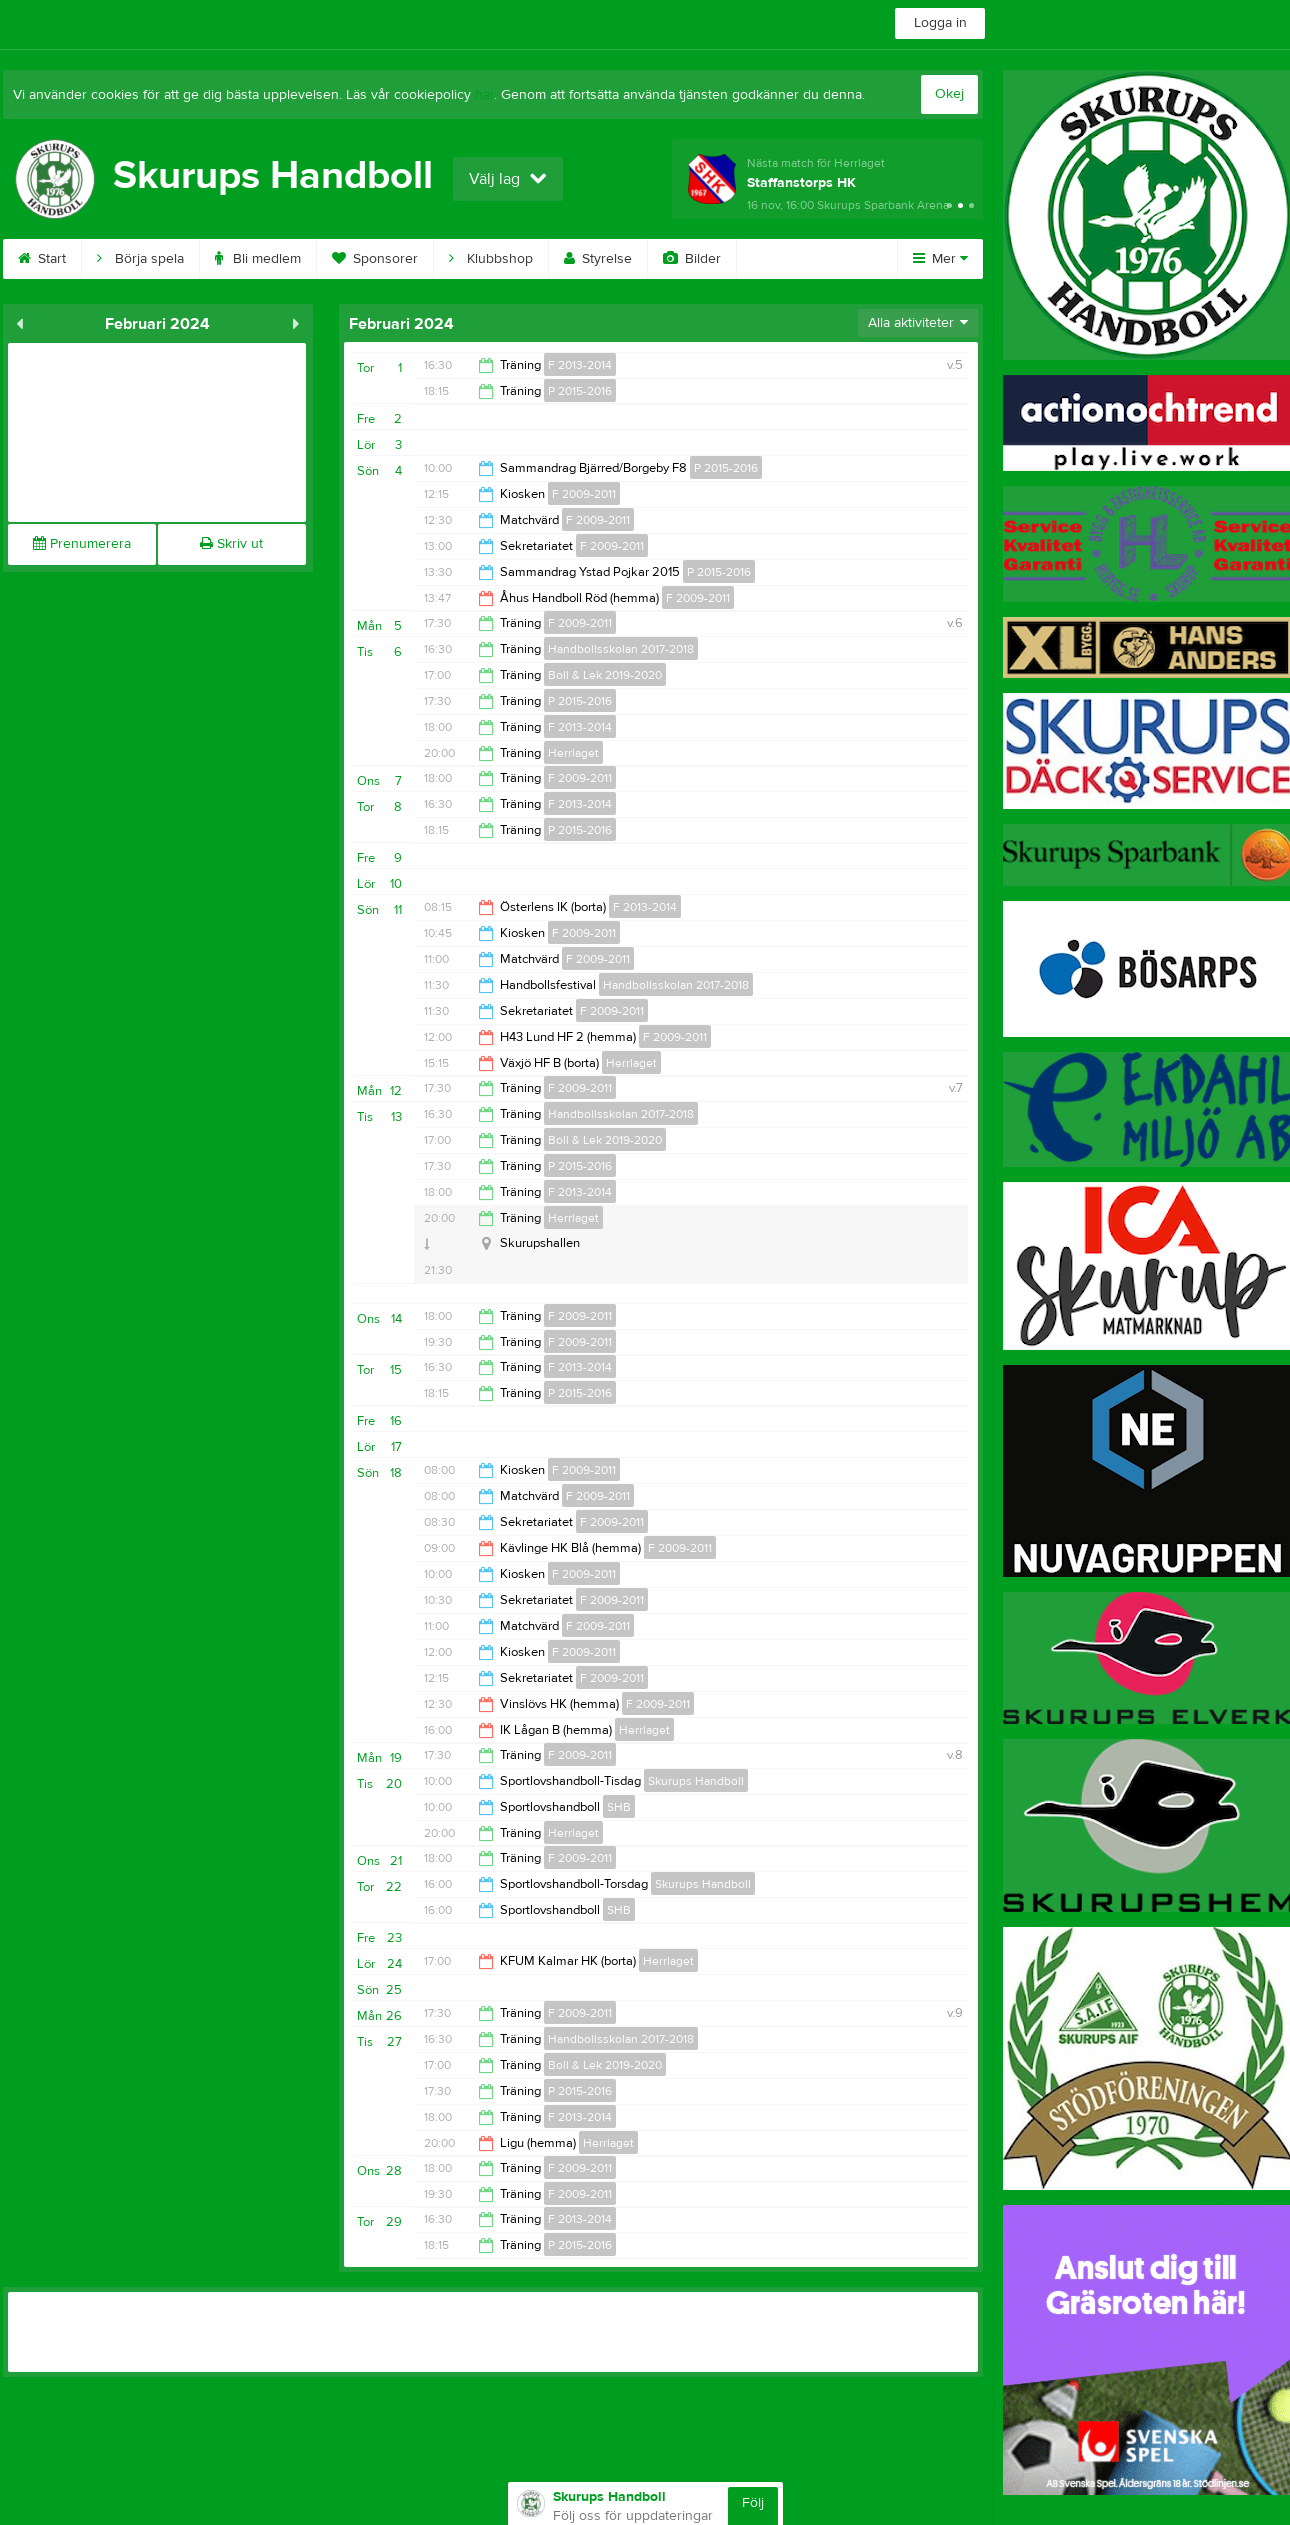 This screenshot has width=1290, height=2525. I want to click on Styrelse, so click(598, 259).